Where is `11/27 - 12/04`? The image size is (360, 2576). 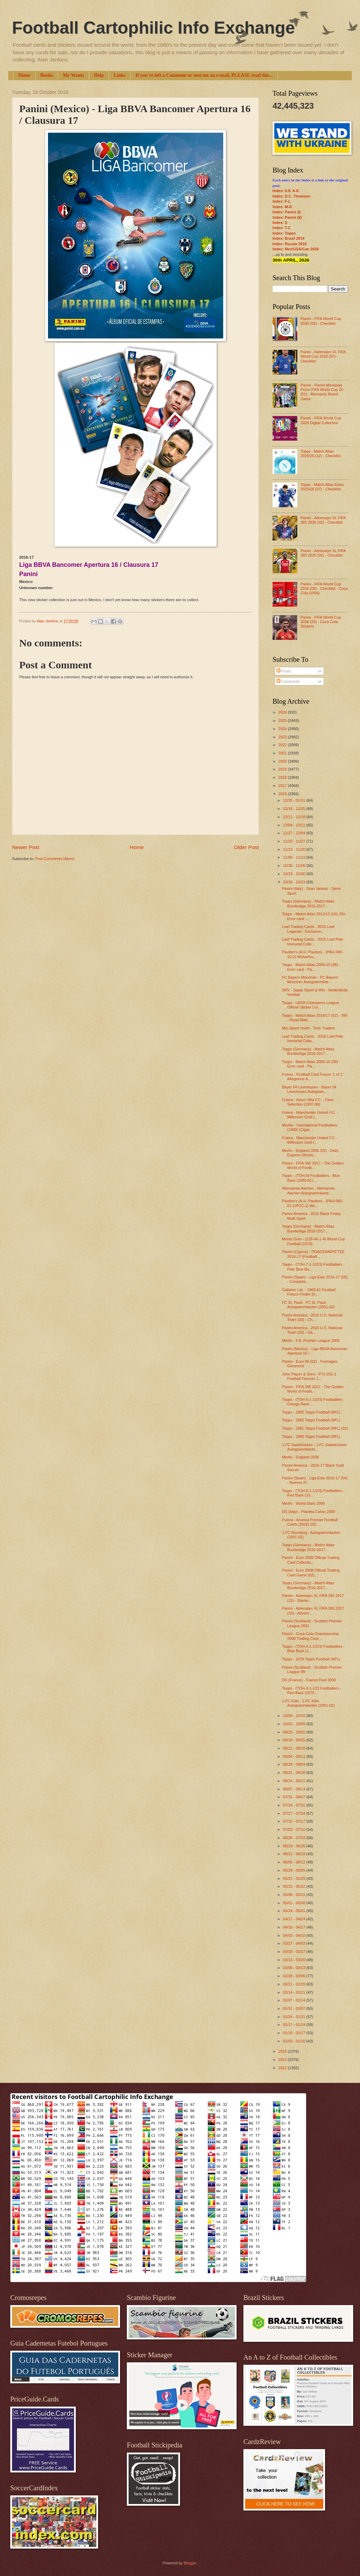 11/27 - 12/04 is located at coordinates (294, 833).